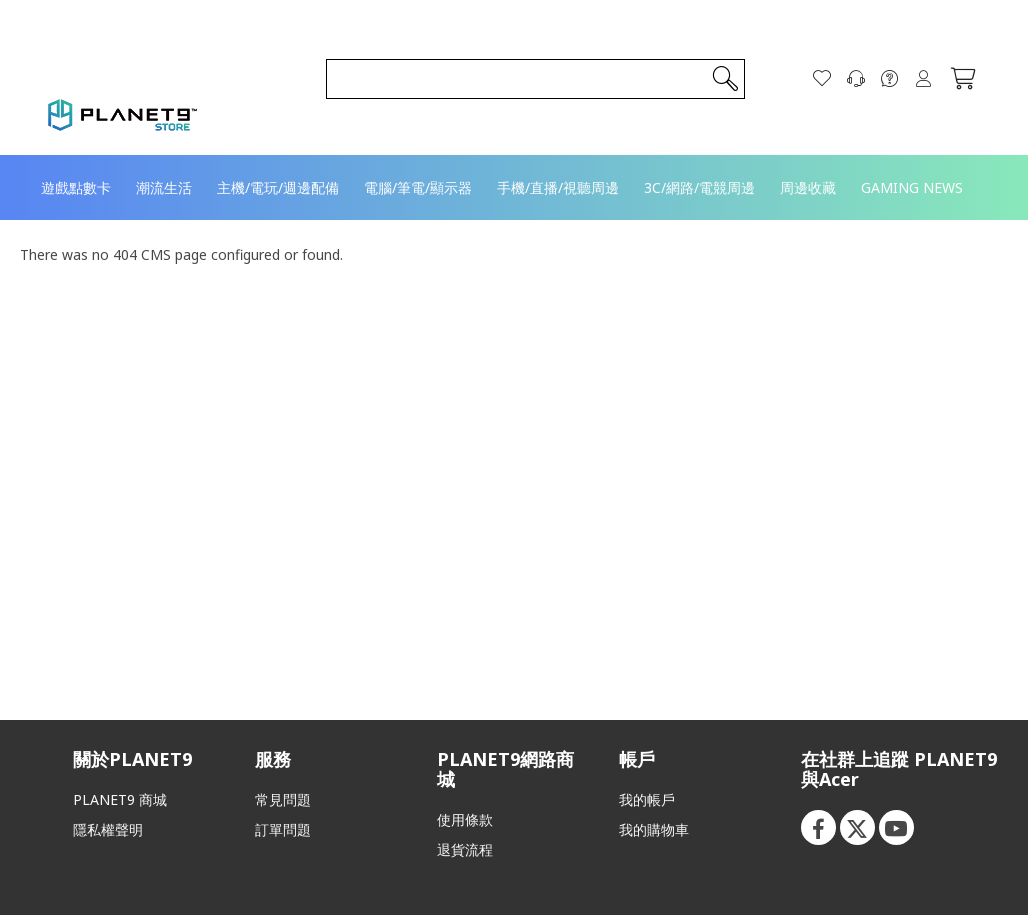 This screenshot has height=915, width=1028. Describe the element at coordinates (856, 79) in the screenshot. I see `[聯絡我們]` at that location.